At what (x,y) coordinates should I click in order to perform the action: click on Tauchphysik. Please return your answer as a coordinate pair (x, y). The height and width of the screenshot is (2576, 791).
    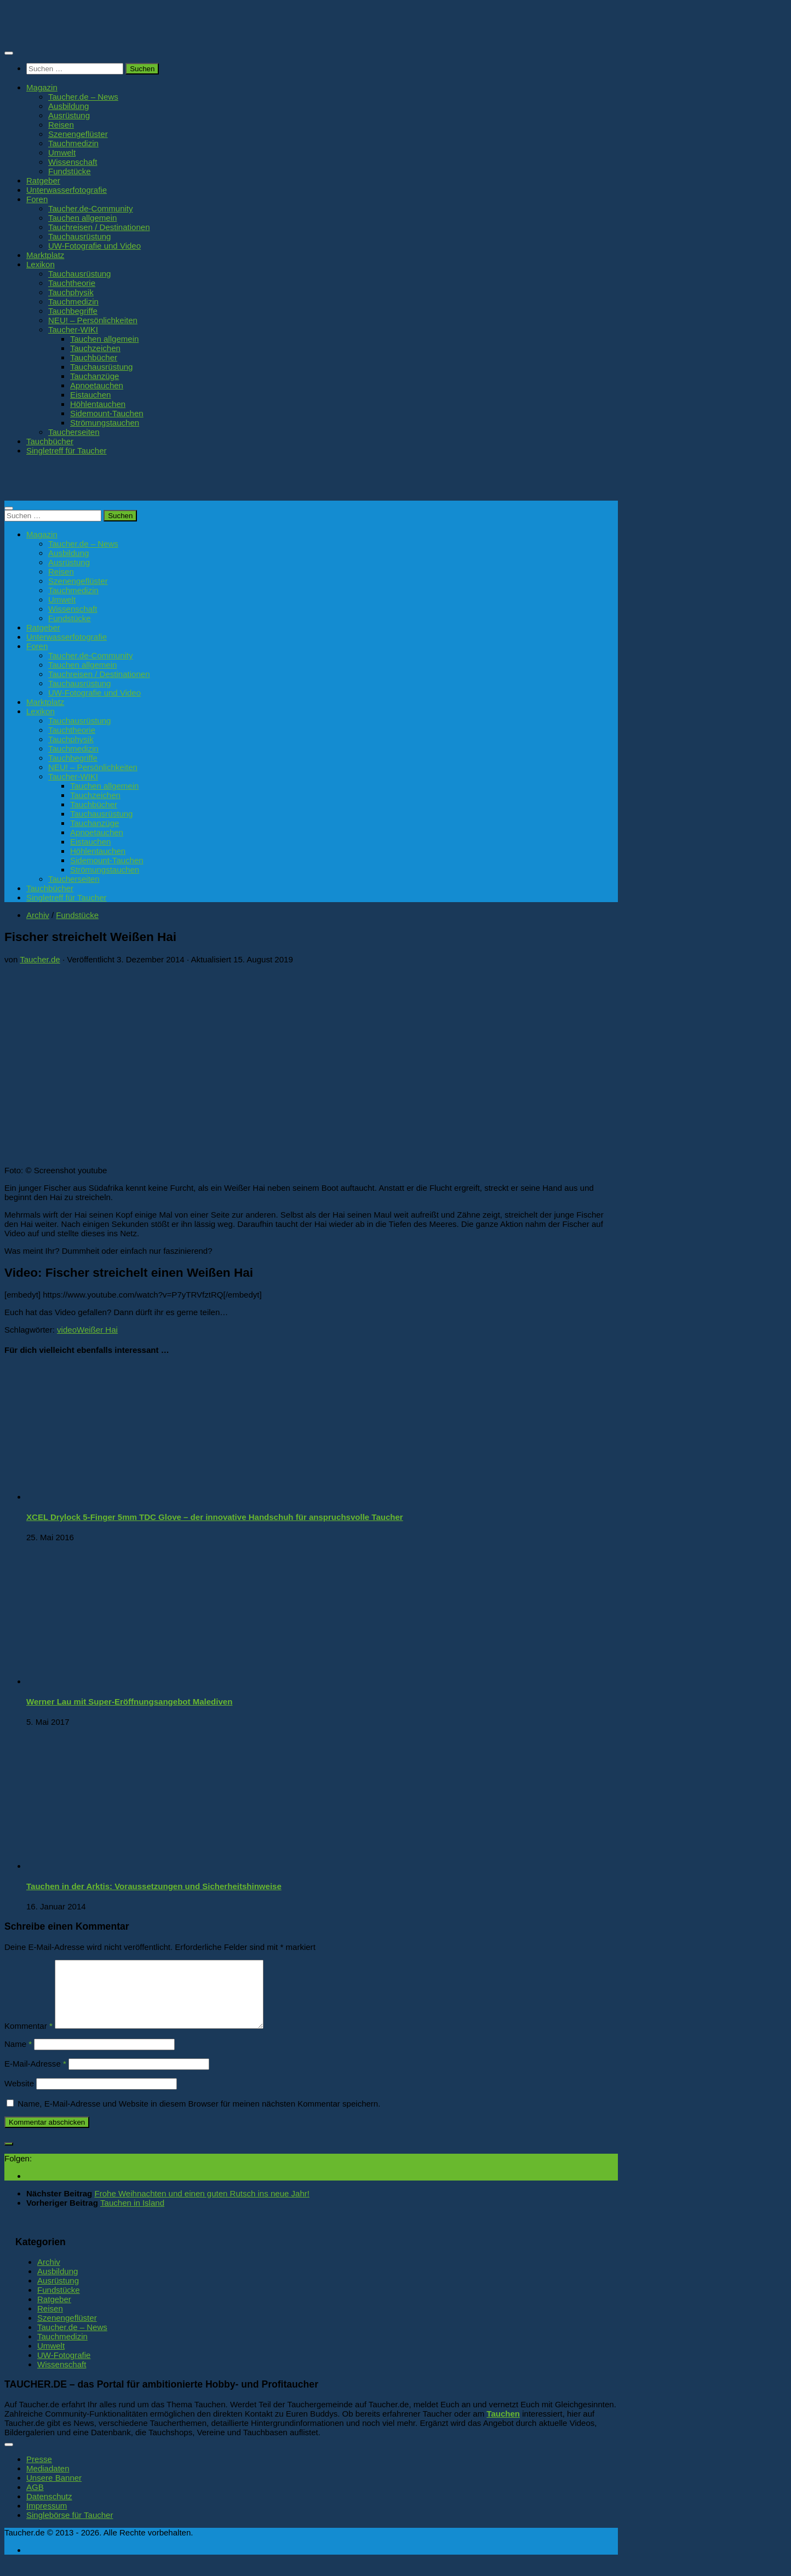
    Looking at the image, I should click on (71, 292).